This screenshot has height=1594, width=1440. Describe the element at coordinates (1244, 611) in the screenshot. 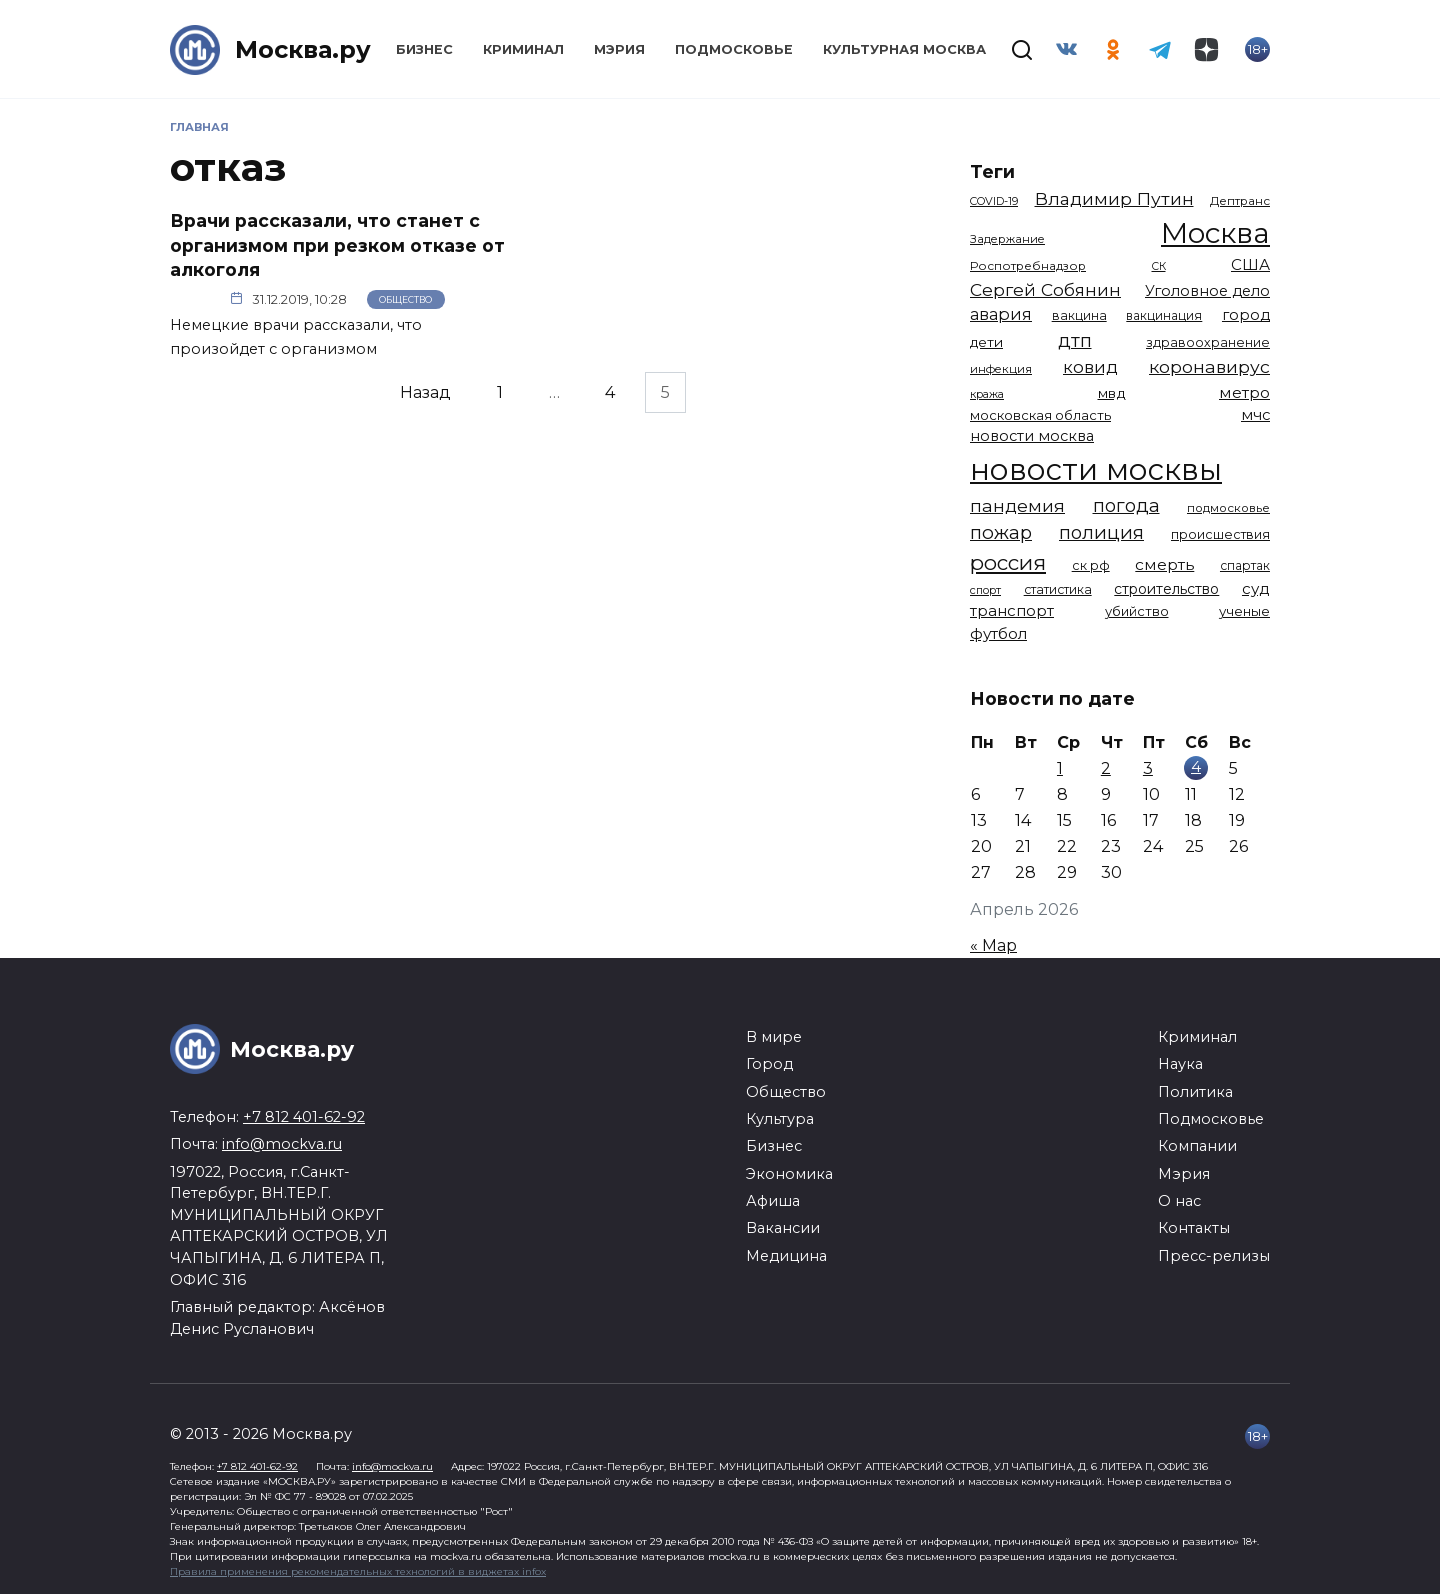

I see `ученые [ученые (1 380 элементов)]` at that location.